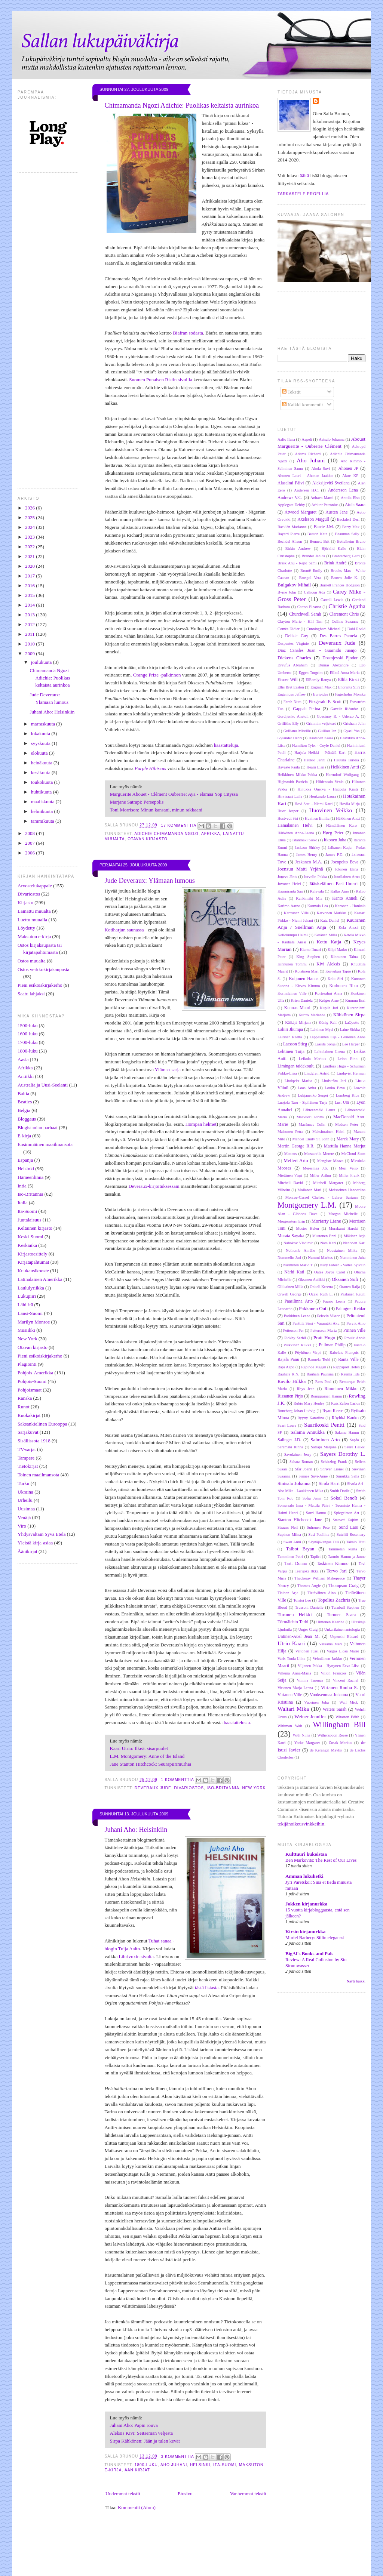 Image resolution: width=383 pixels, height=2576 pixels. Describe the element at coordinates (137, 2507) in the screenshot. I see `Kommentit (Atom)` at that location.